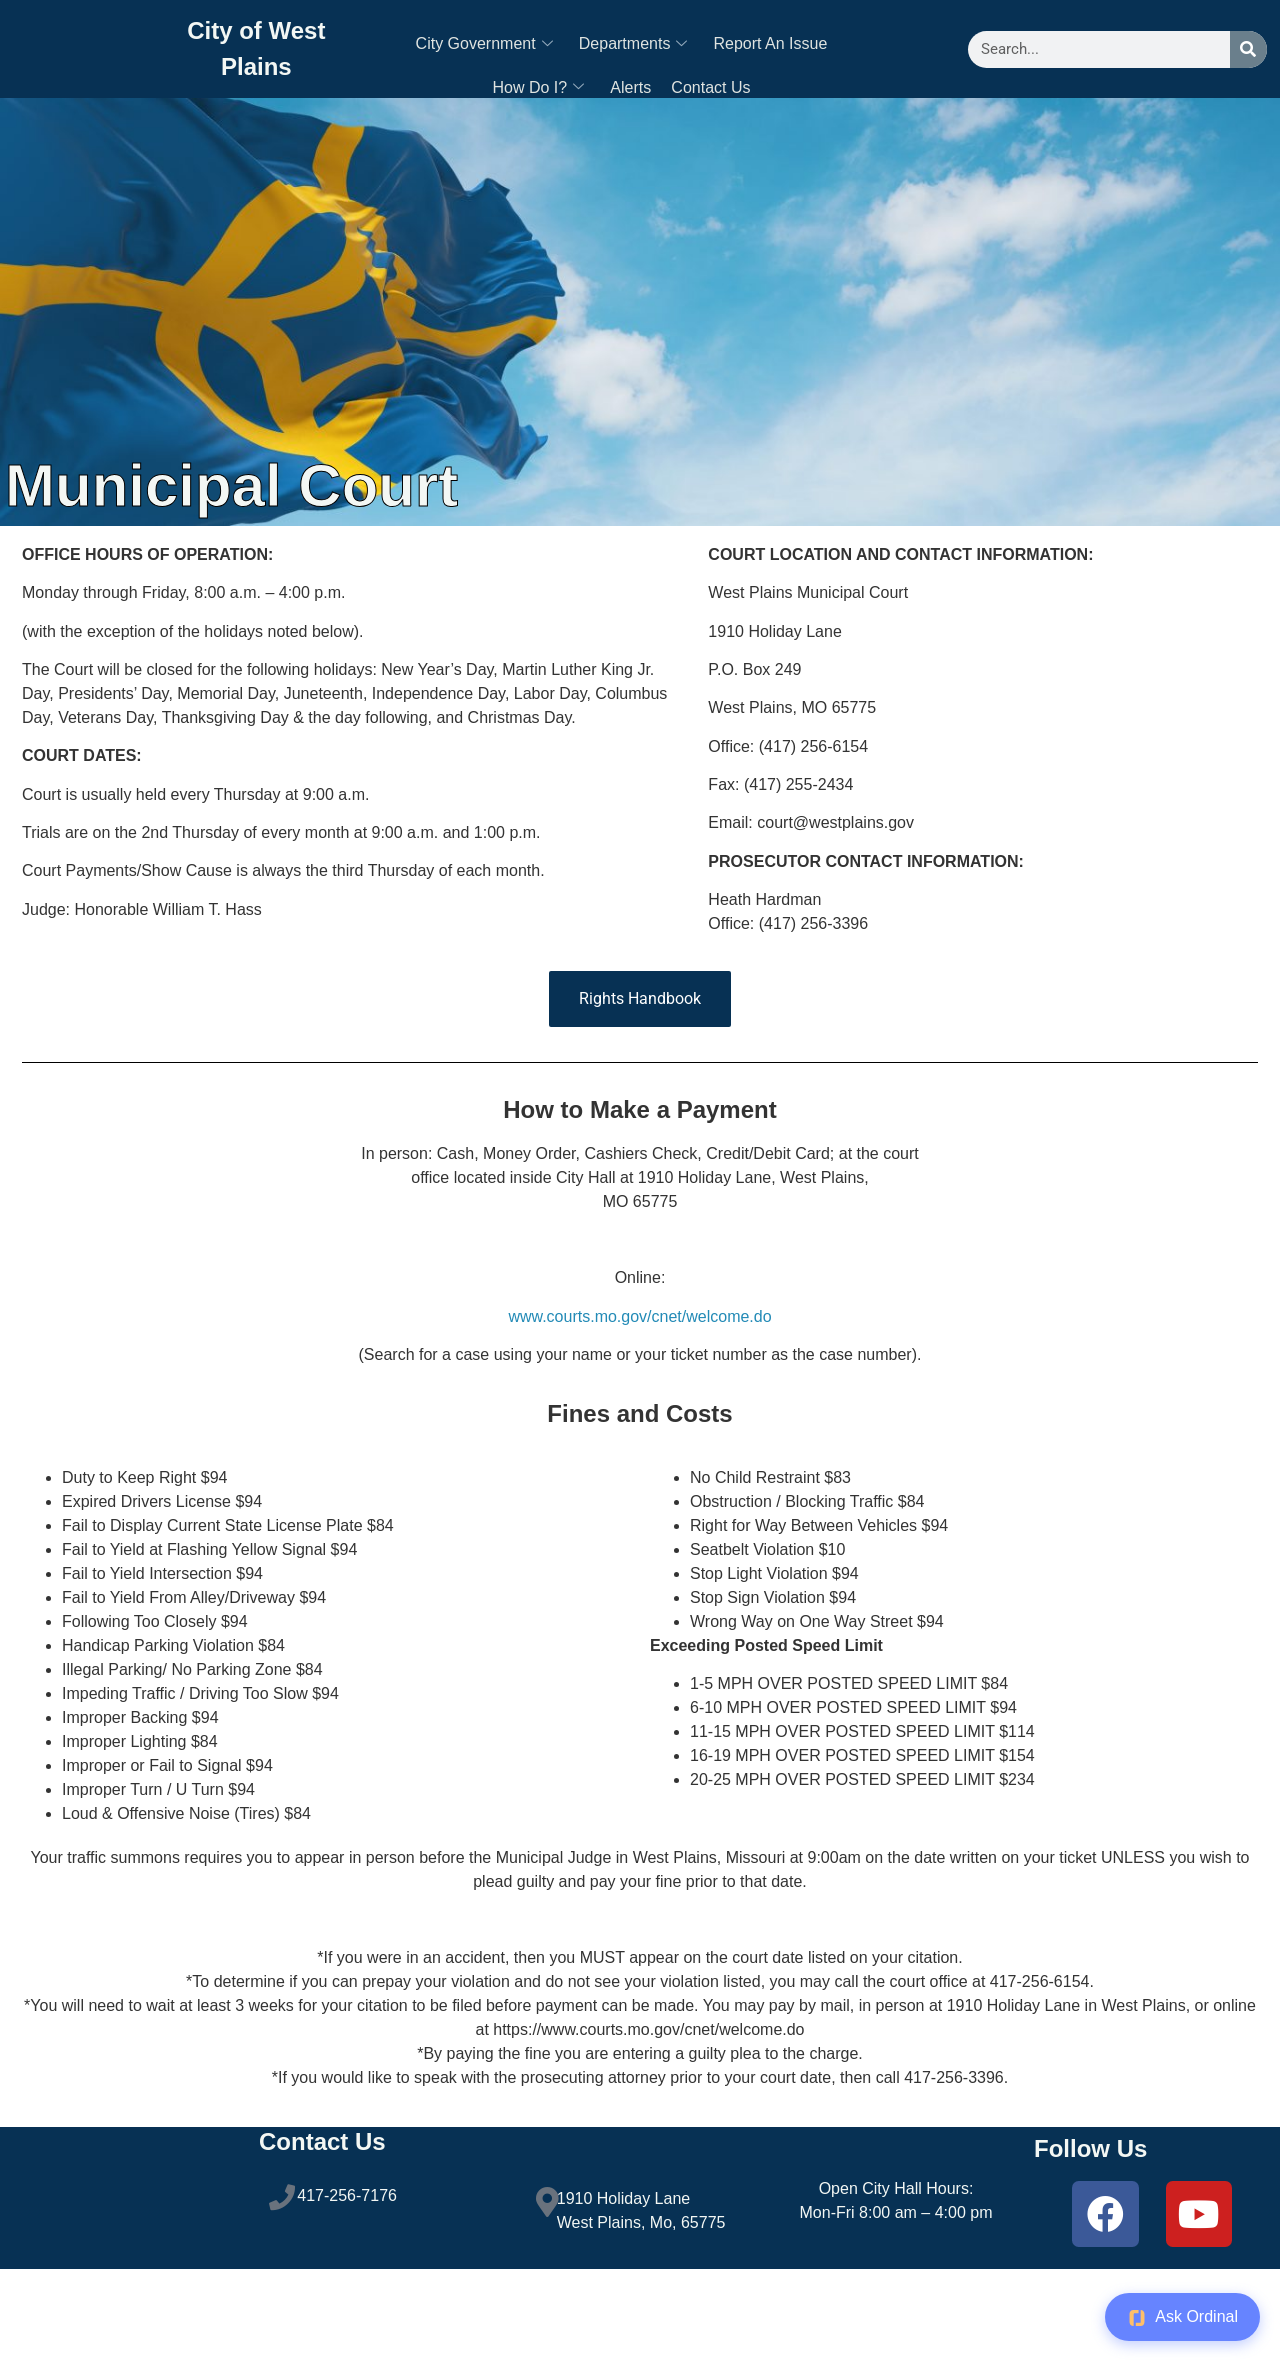  I want to click on How Do I?, so click(539, 88).